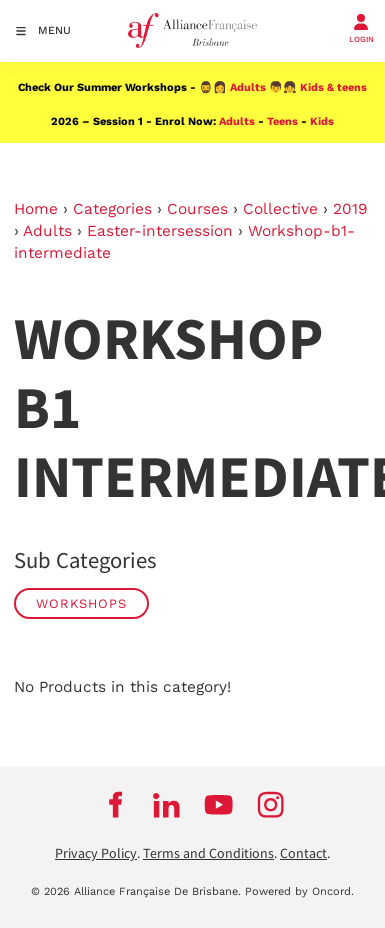  What do you see at coordinates (350, 209) in the screenshot?
I see `2019` at bounding box center [350, 209].